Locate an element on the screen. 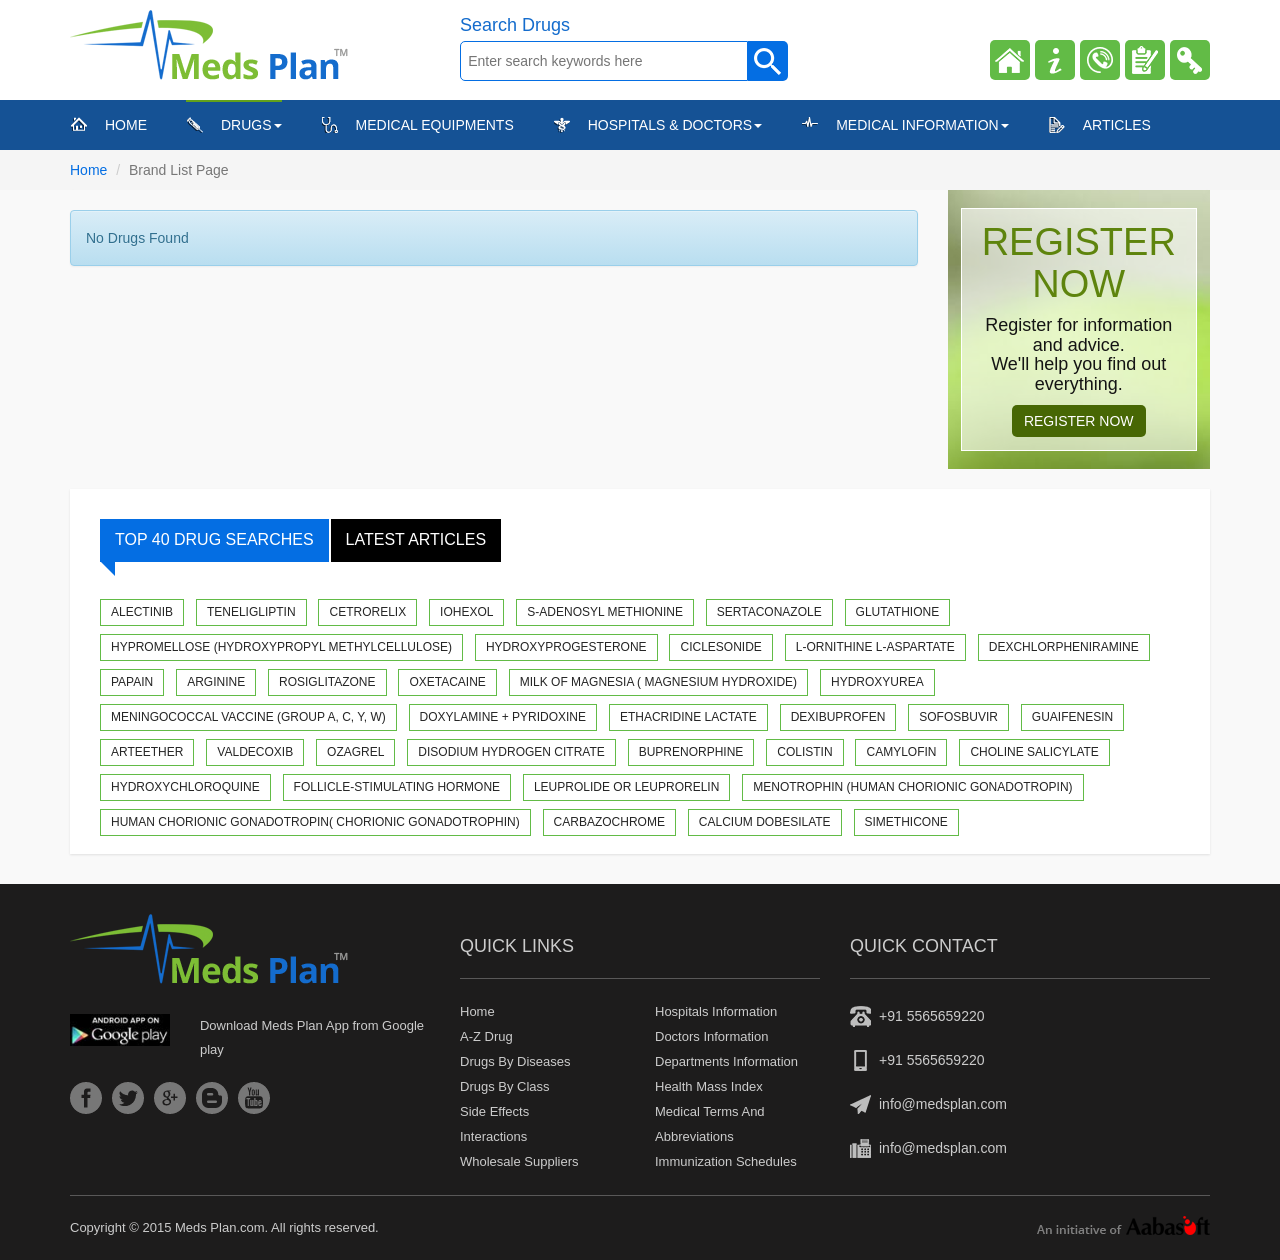 Image resolution: width=1280 pixels, height=1260 pixels. Hospitals & Doctors [button] is located at coordinates (675, 125).